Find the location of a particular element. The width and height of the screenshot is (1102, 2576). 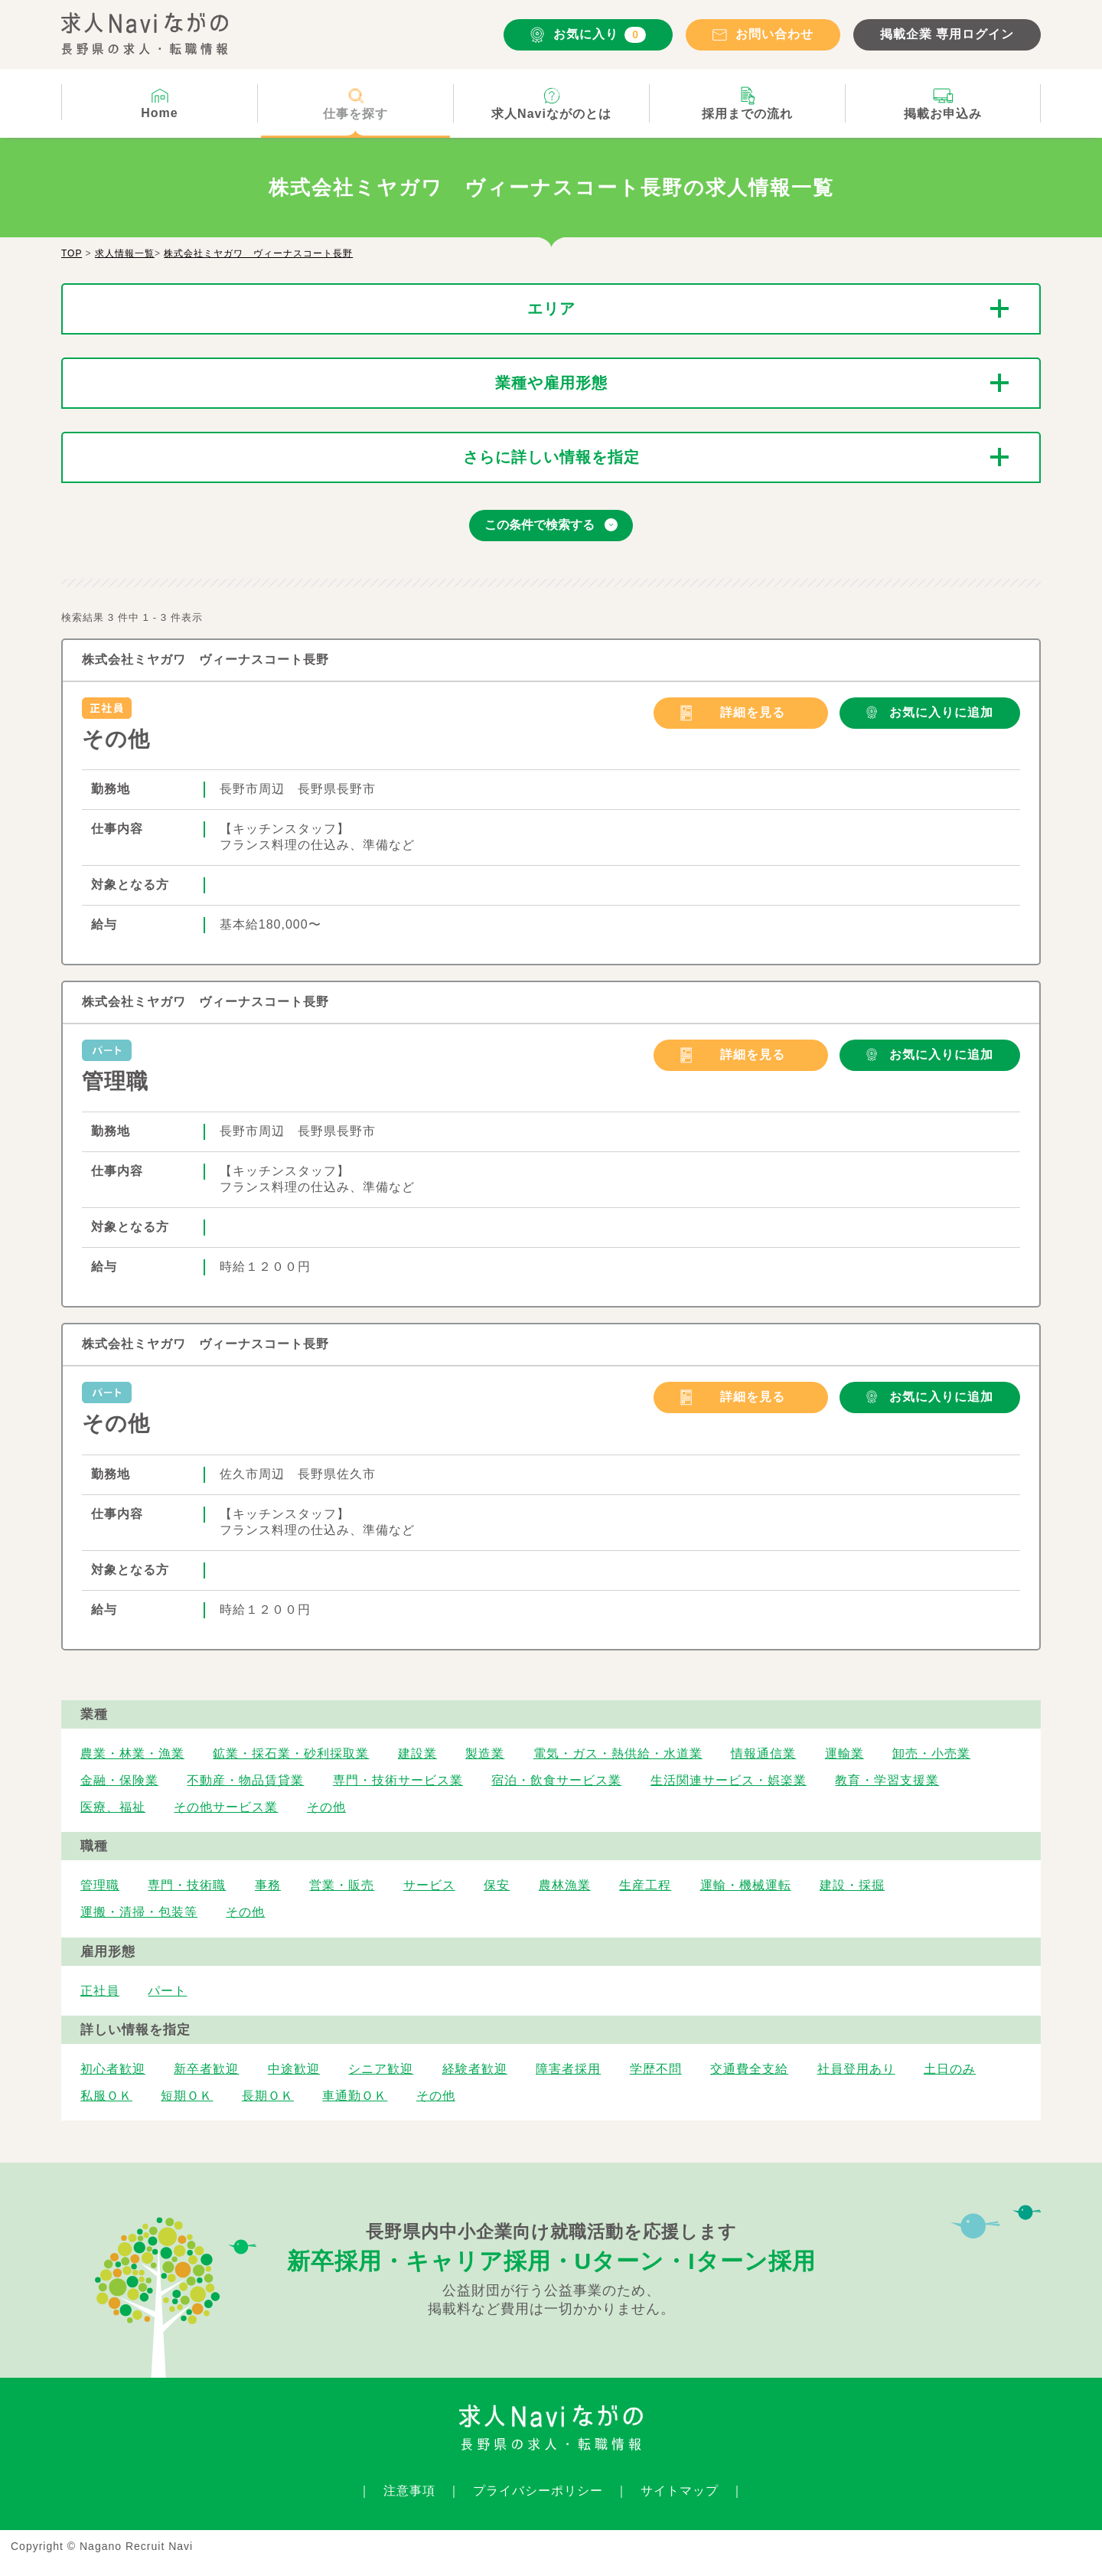

専門・技術サービス業 is located at coordinates (398, 1780).